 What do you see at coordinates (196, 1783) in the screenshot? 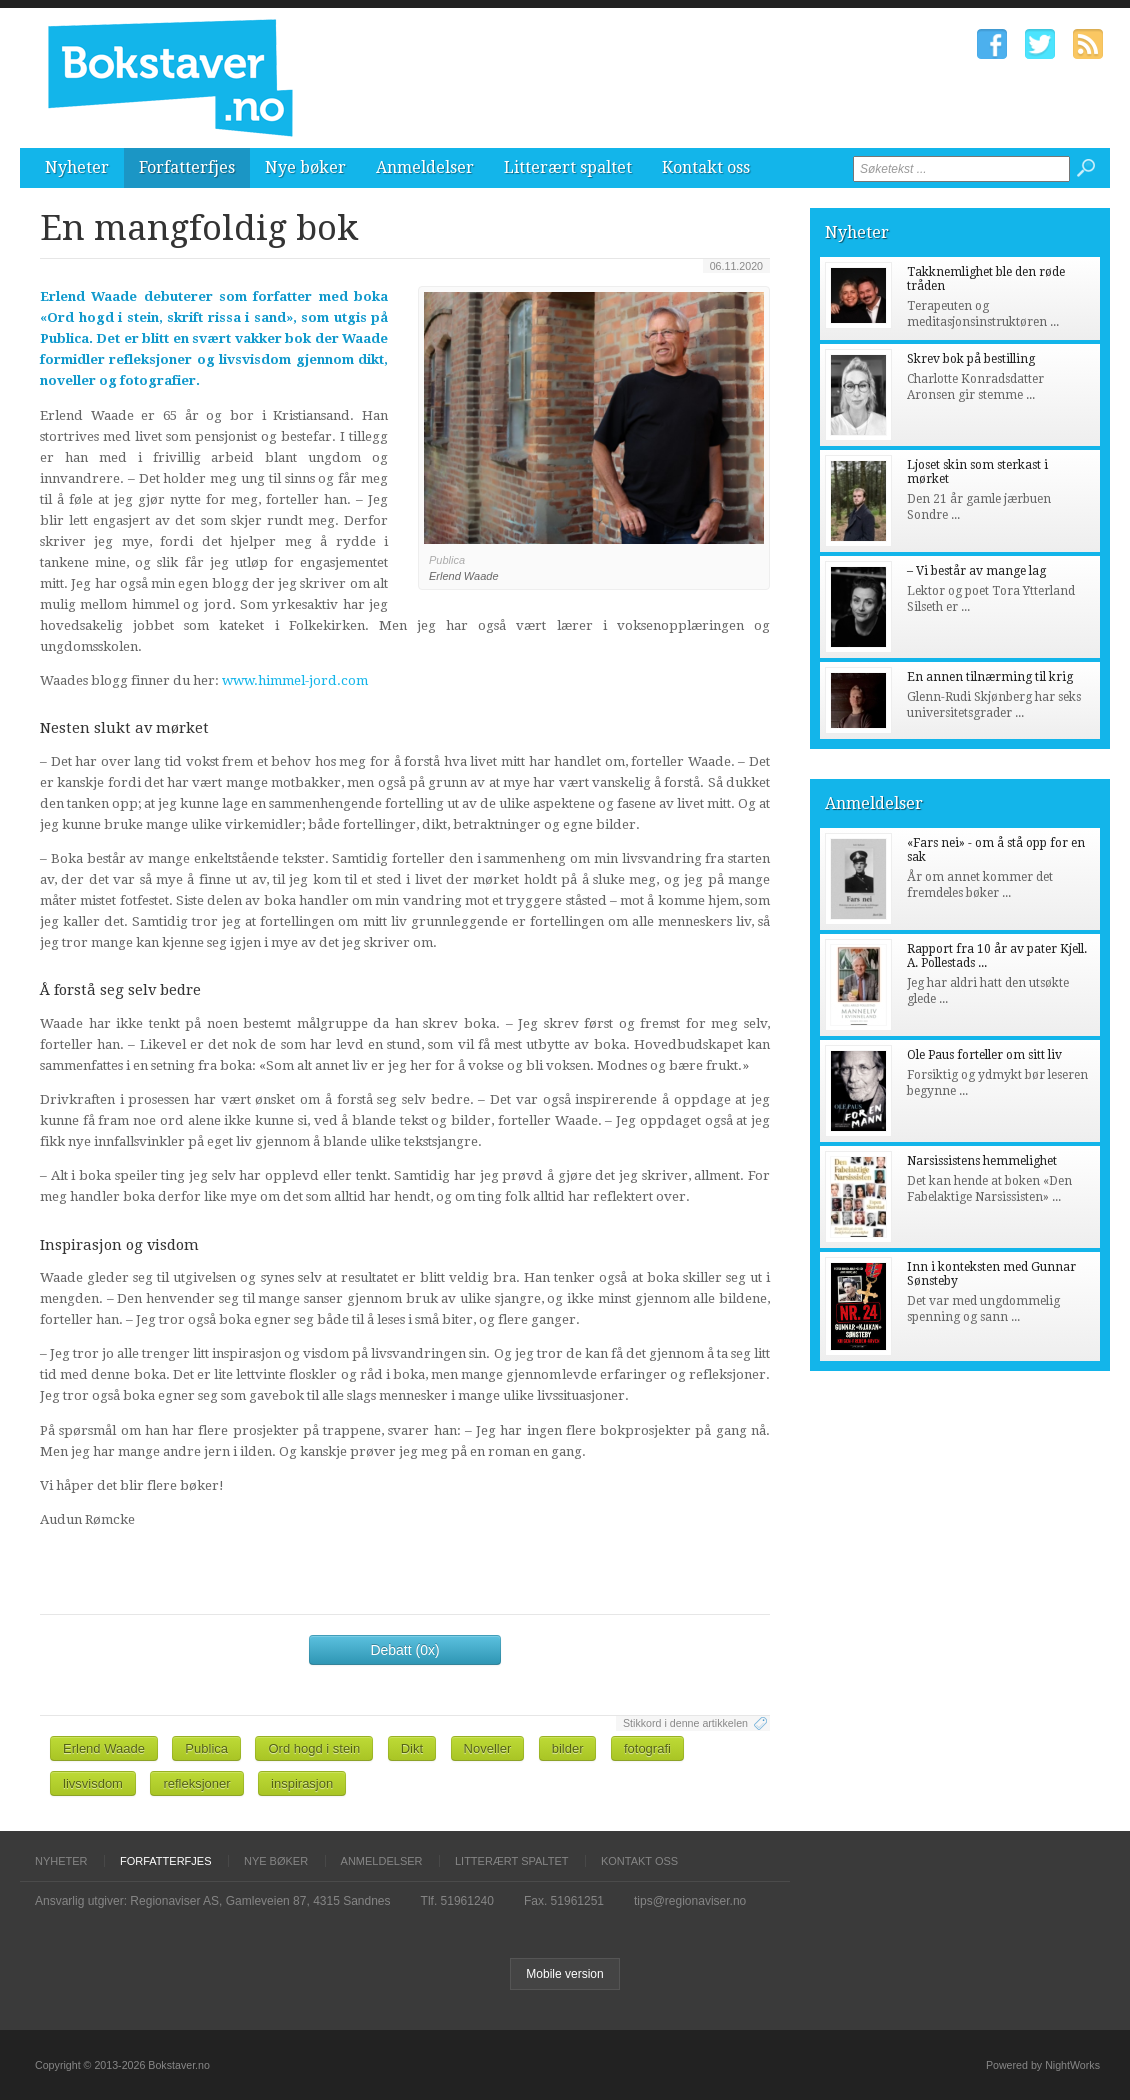
I see `refleksjoner` at bounding box center [196, 1783].